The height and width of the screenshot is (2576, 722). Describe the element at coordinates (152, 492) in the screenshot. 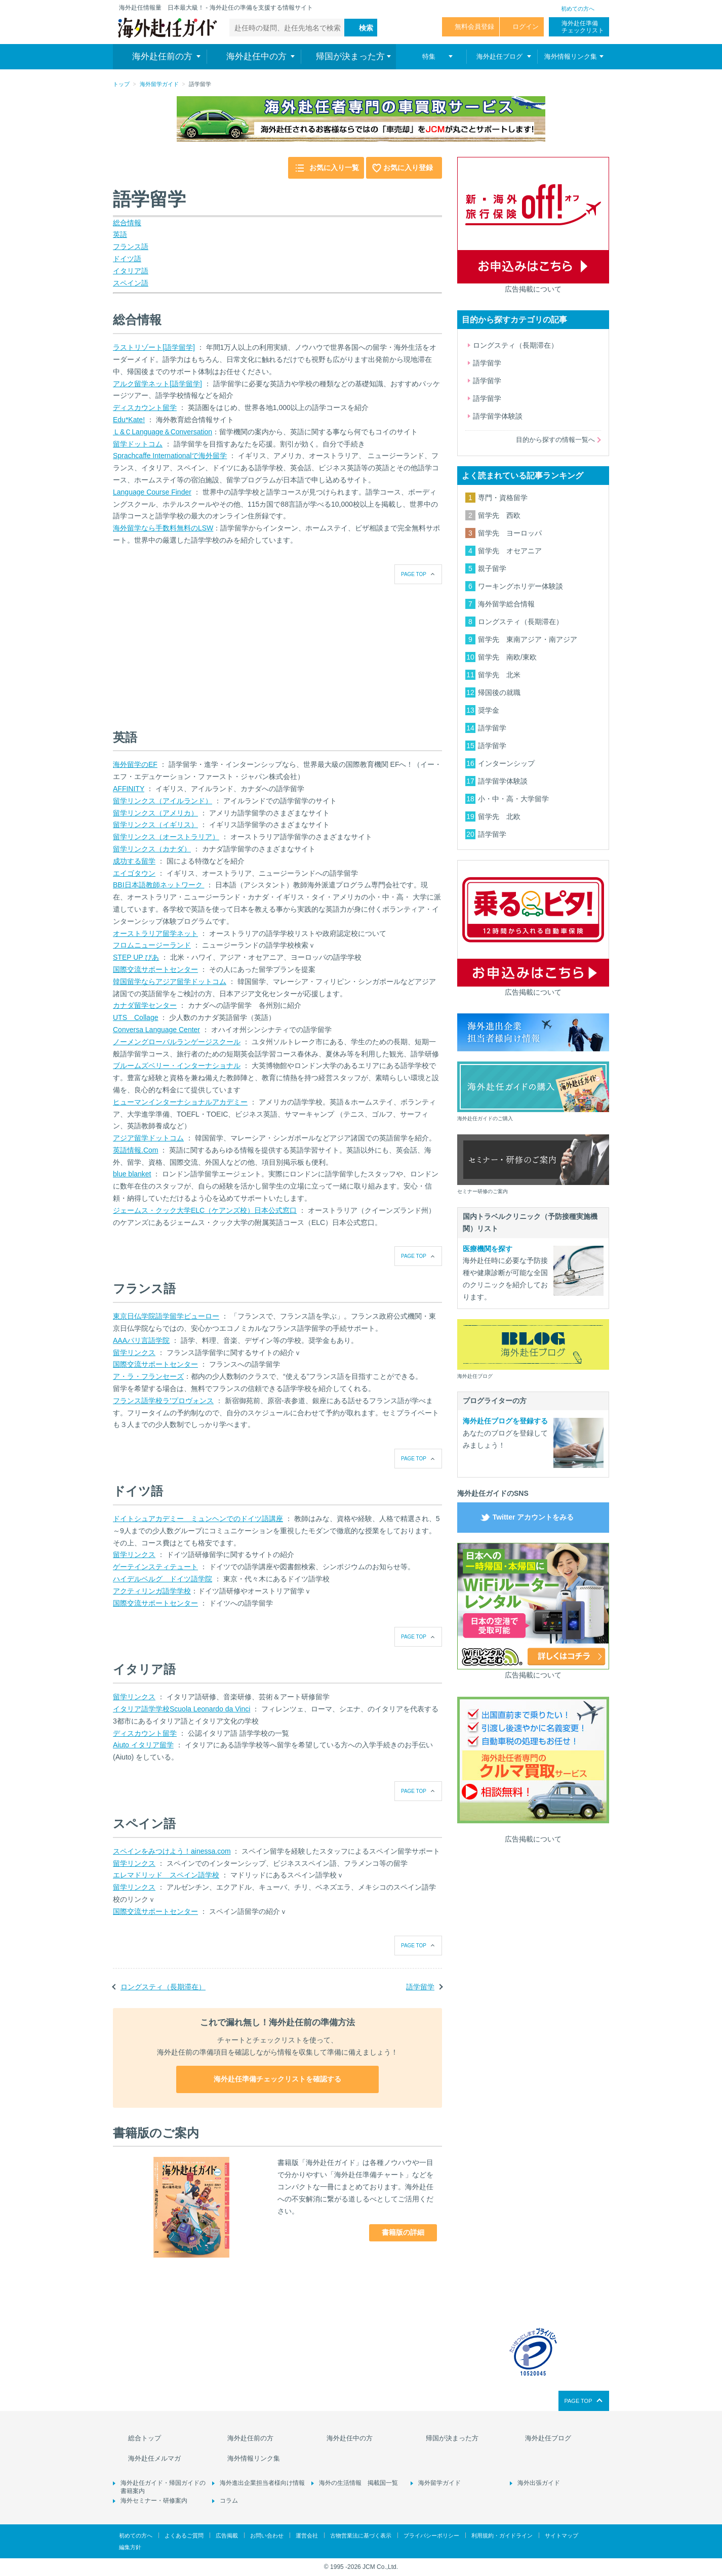

I see `Language Course Finder` at that location.